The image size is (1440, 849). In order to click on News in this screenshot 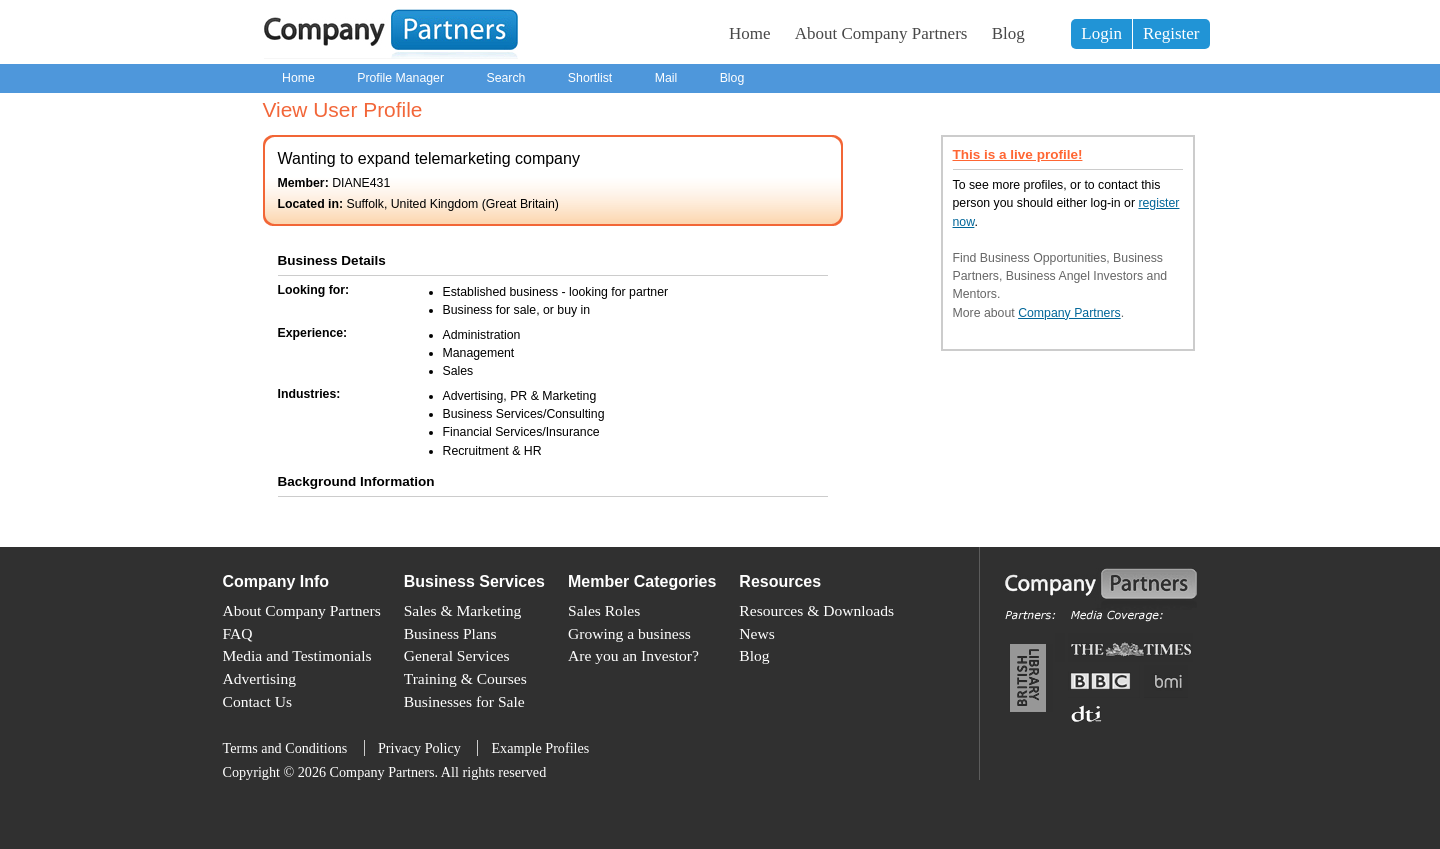, I will do `click(756, 633)`.